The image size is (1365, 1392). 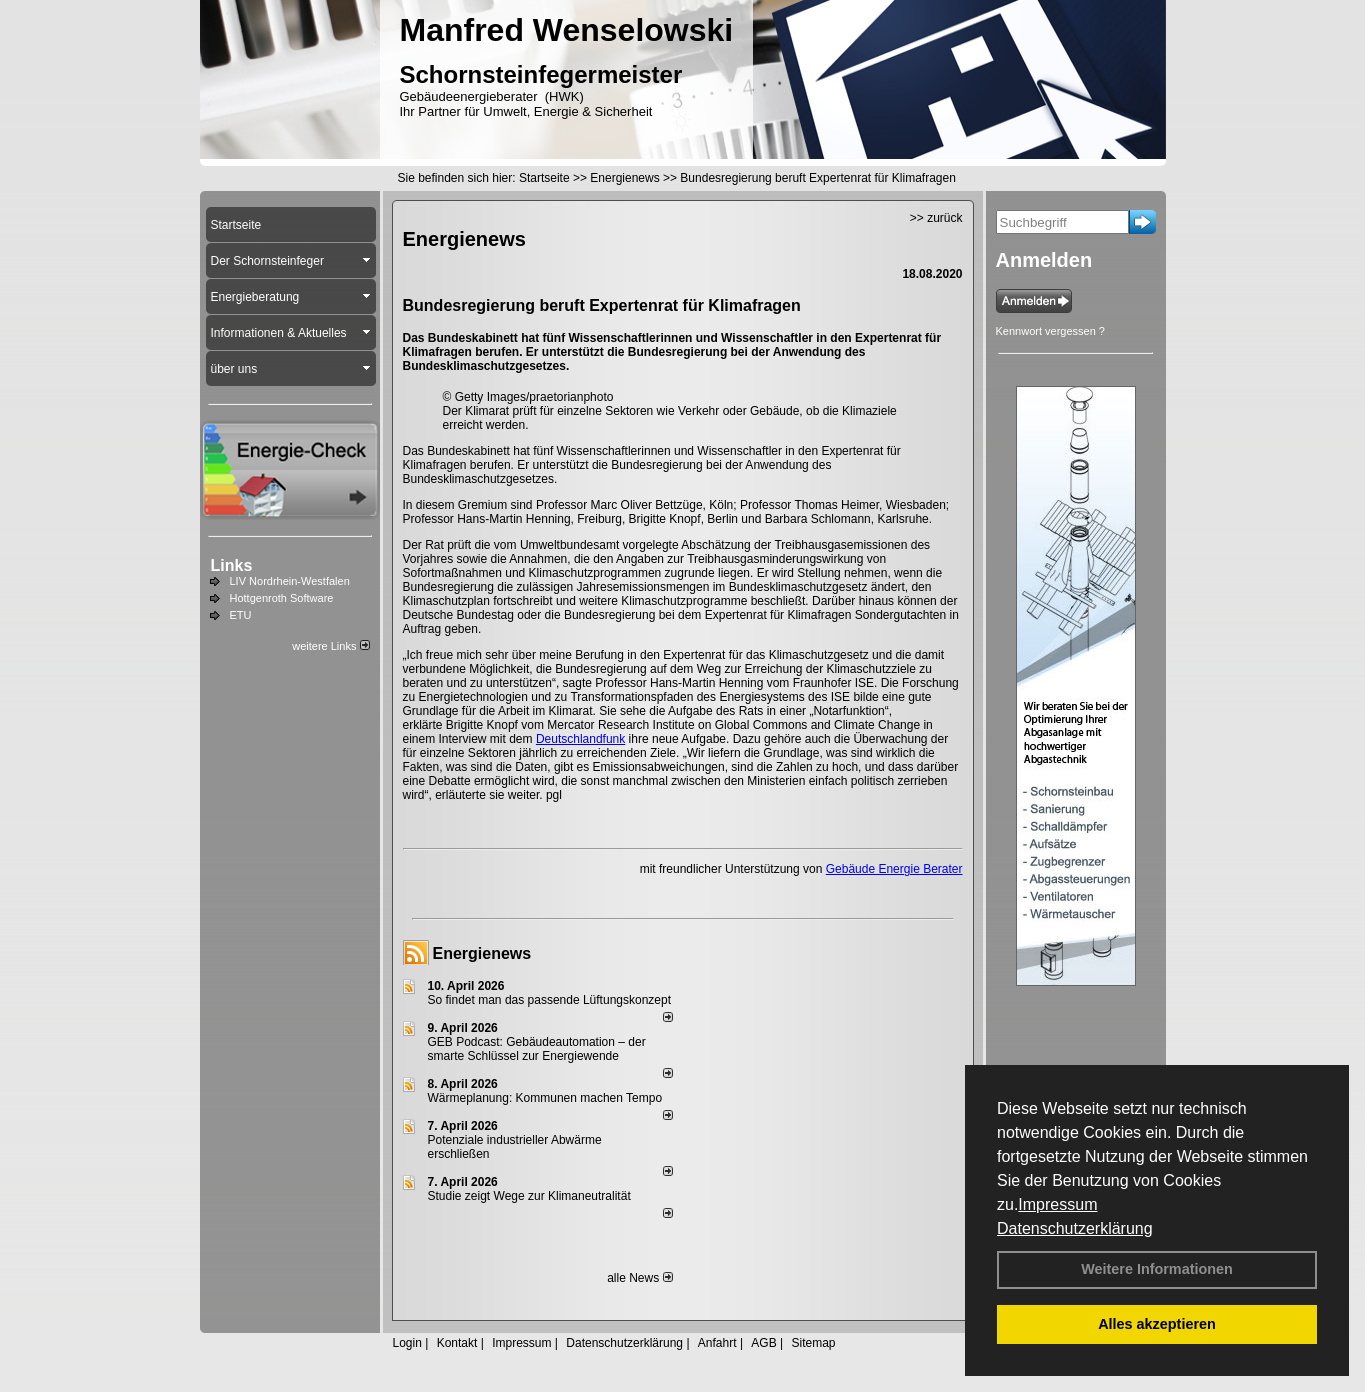 I want to click on GEB Podcast: Gebäudeautomation – der smarte Schlüssel zur Energiewende, so click(x=537, y=1049).